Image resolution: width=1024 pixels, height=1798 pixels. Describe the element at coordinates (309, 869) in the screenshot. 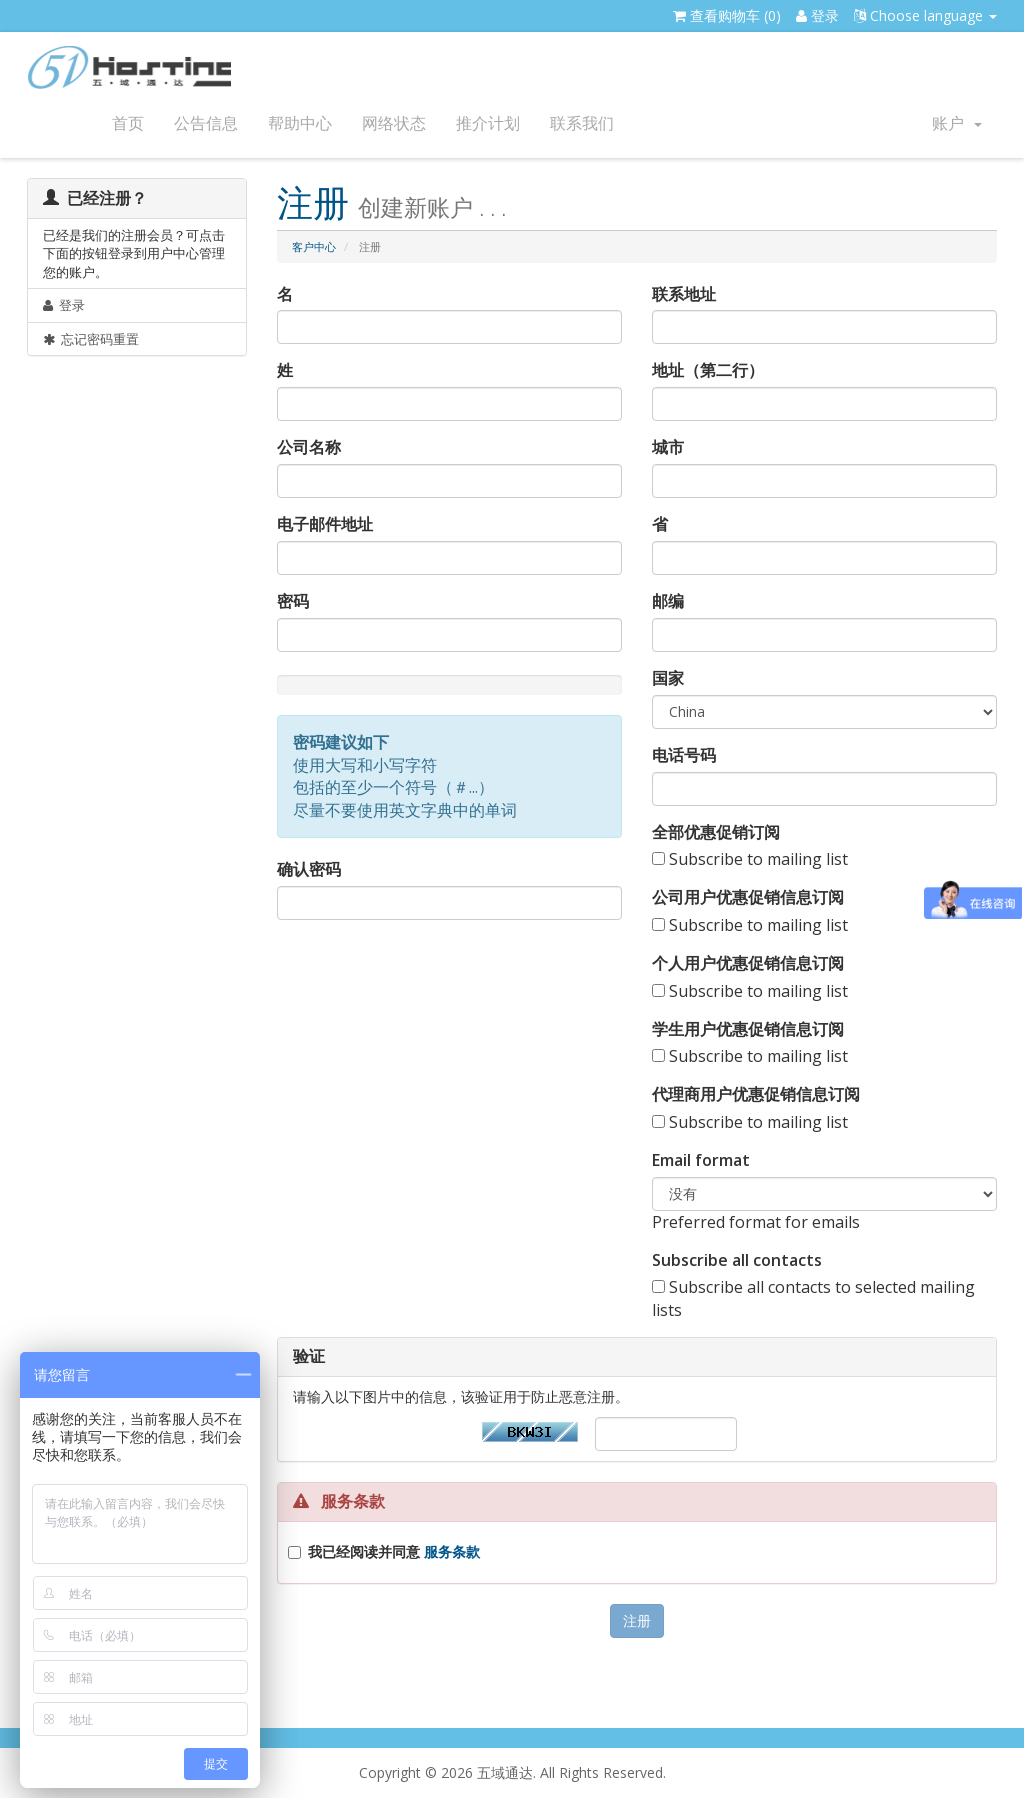

I see `确认密码` at that location.